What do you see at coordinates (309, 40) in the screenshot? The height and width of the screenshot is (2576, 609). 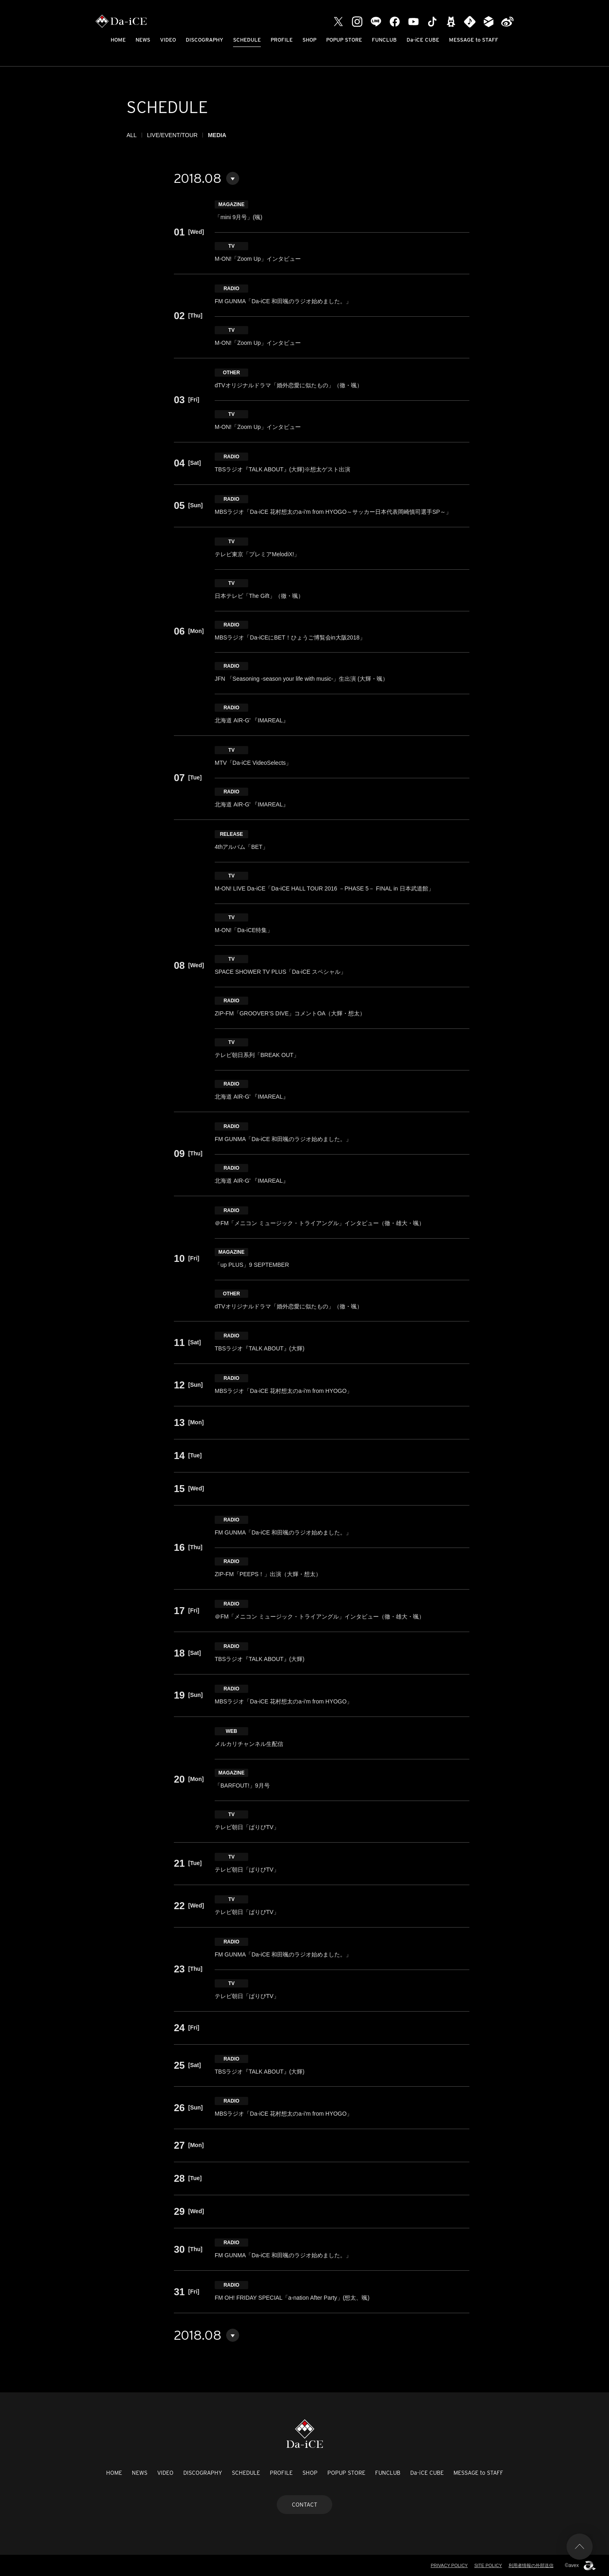 I see `SHOP` at bounding box center [309, 40].